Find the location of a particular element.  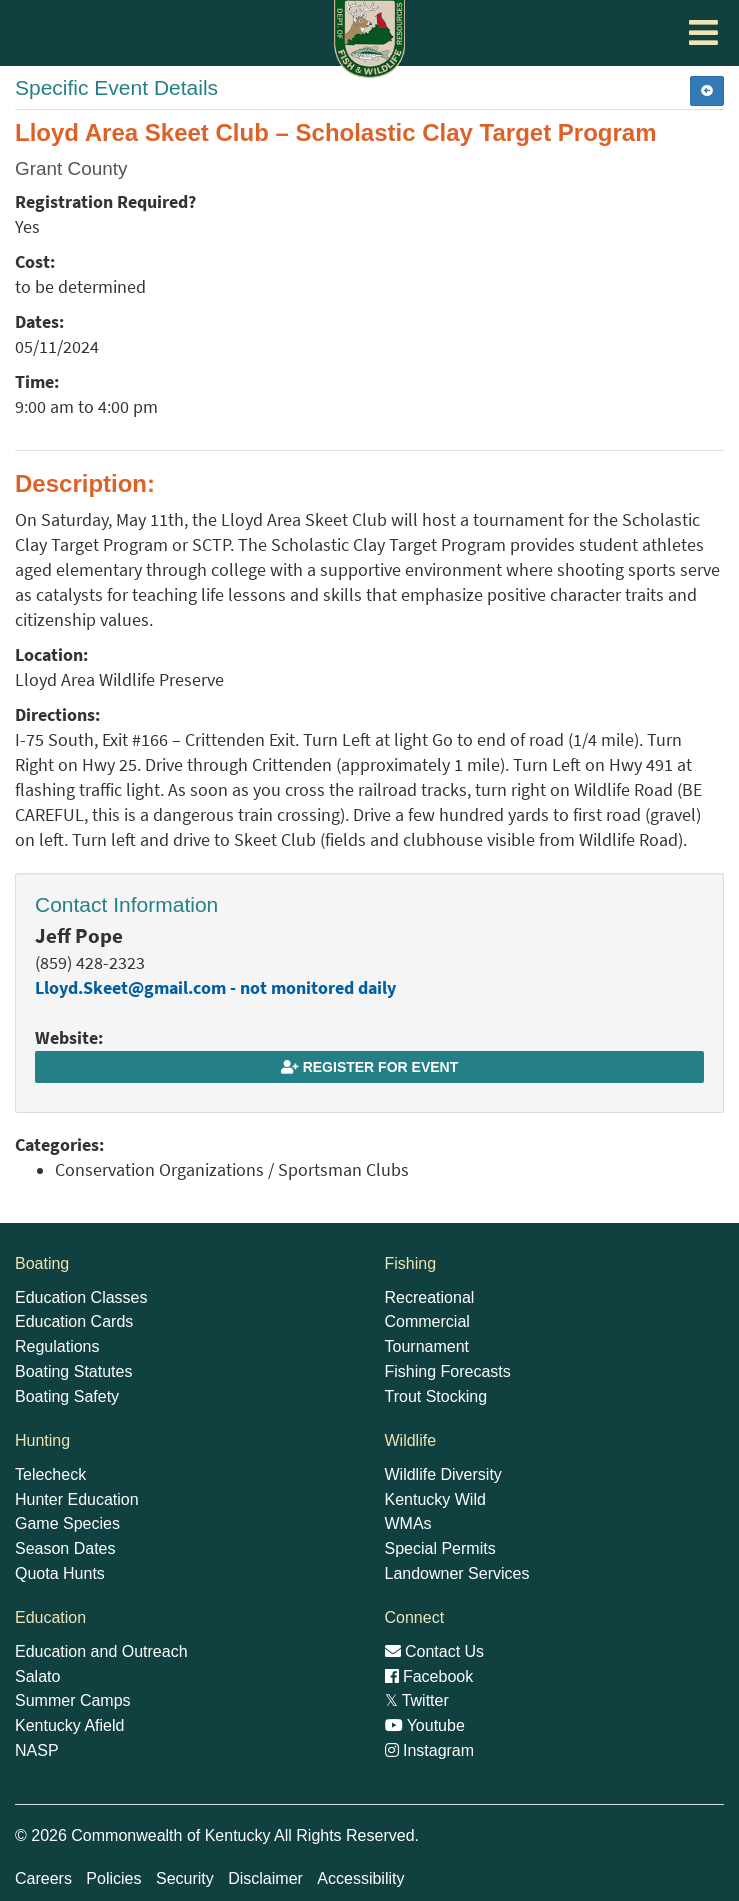

Careers is located at coordinates (43, 1878).